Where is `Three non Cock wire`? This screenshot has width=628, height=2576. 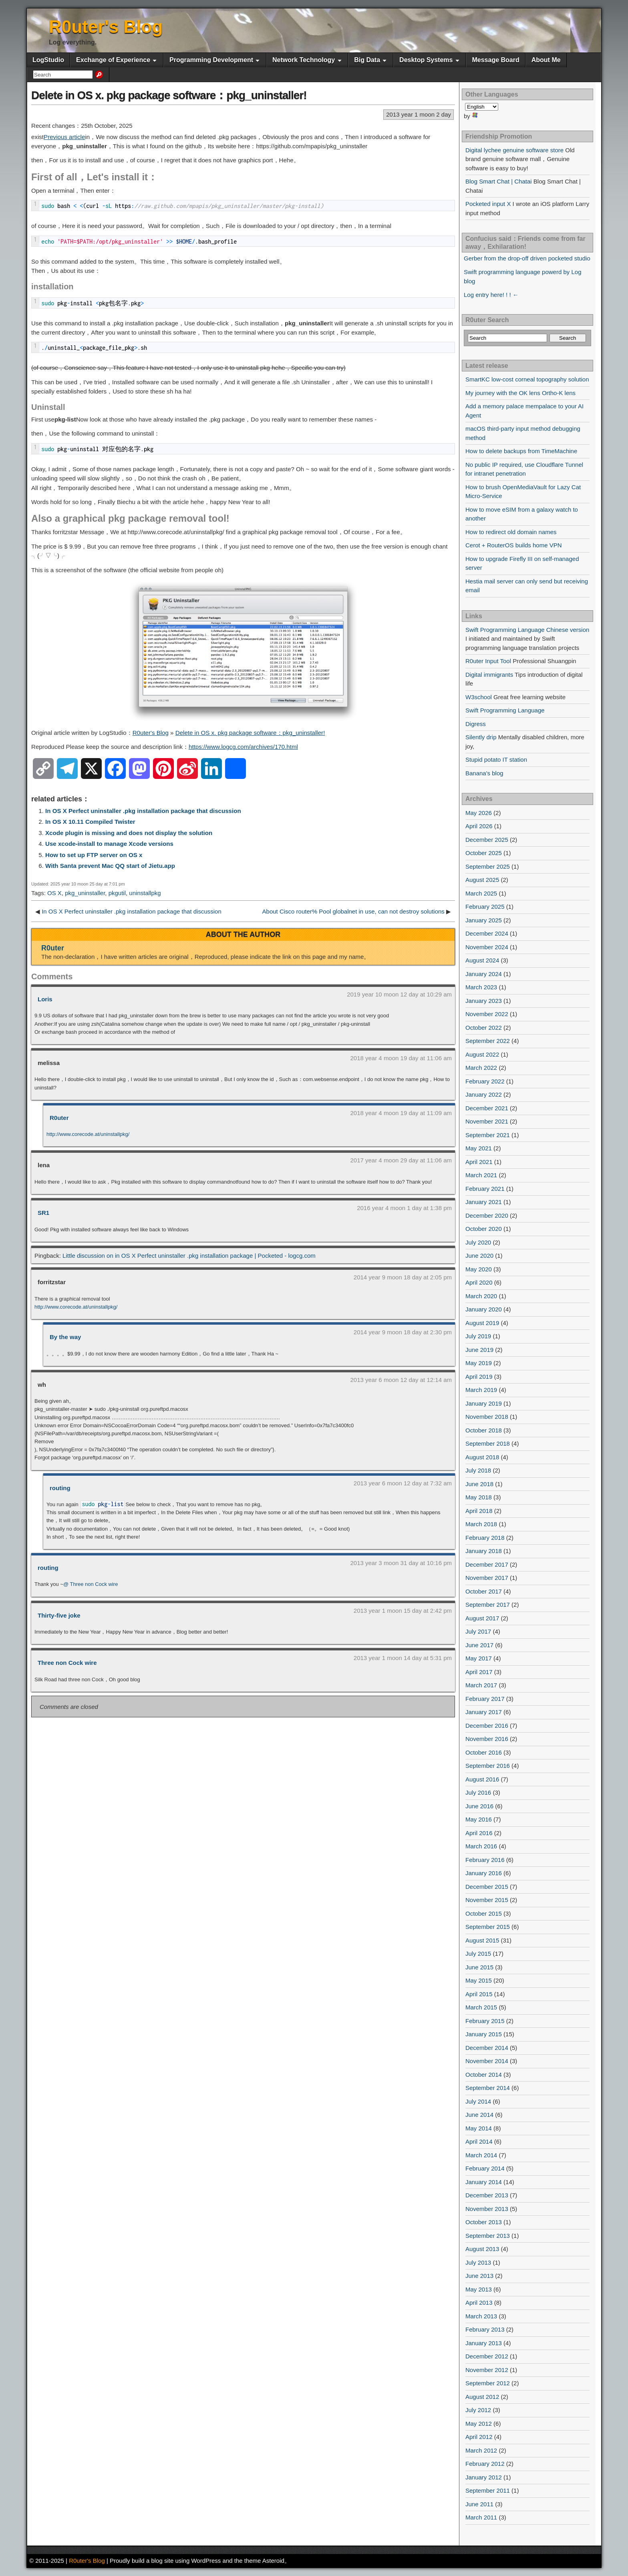
Three non Cock wire is located at coordinates (67, 1662).